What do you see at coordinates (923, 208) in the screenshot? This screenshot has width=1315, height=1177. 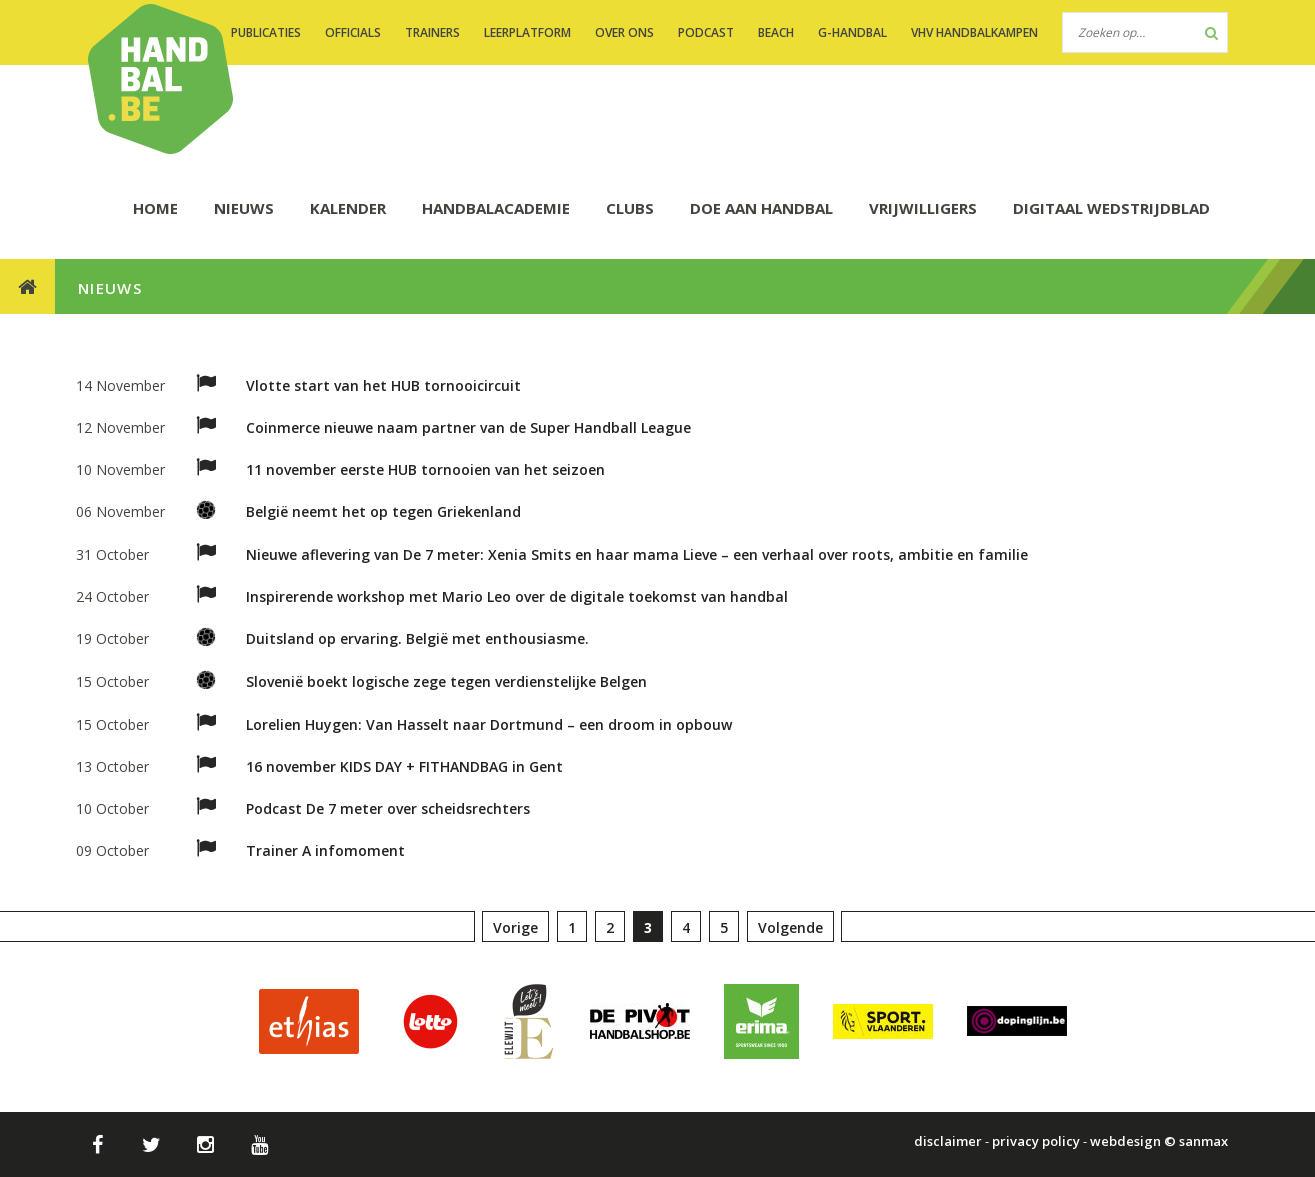 I see `Vrijwilligers` at bounding box center [923, 208].